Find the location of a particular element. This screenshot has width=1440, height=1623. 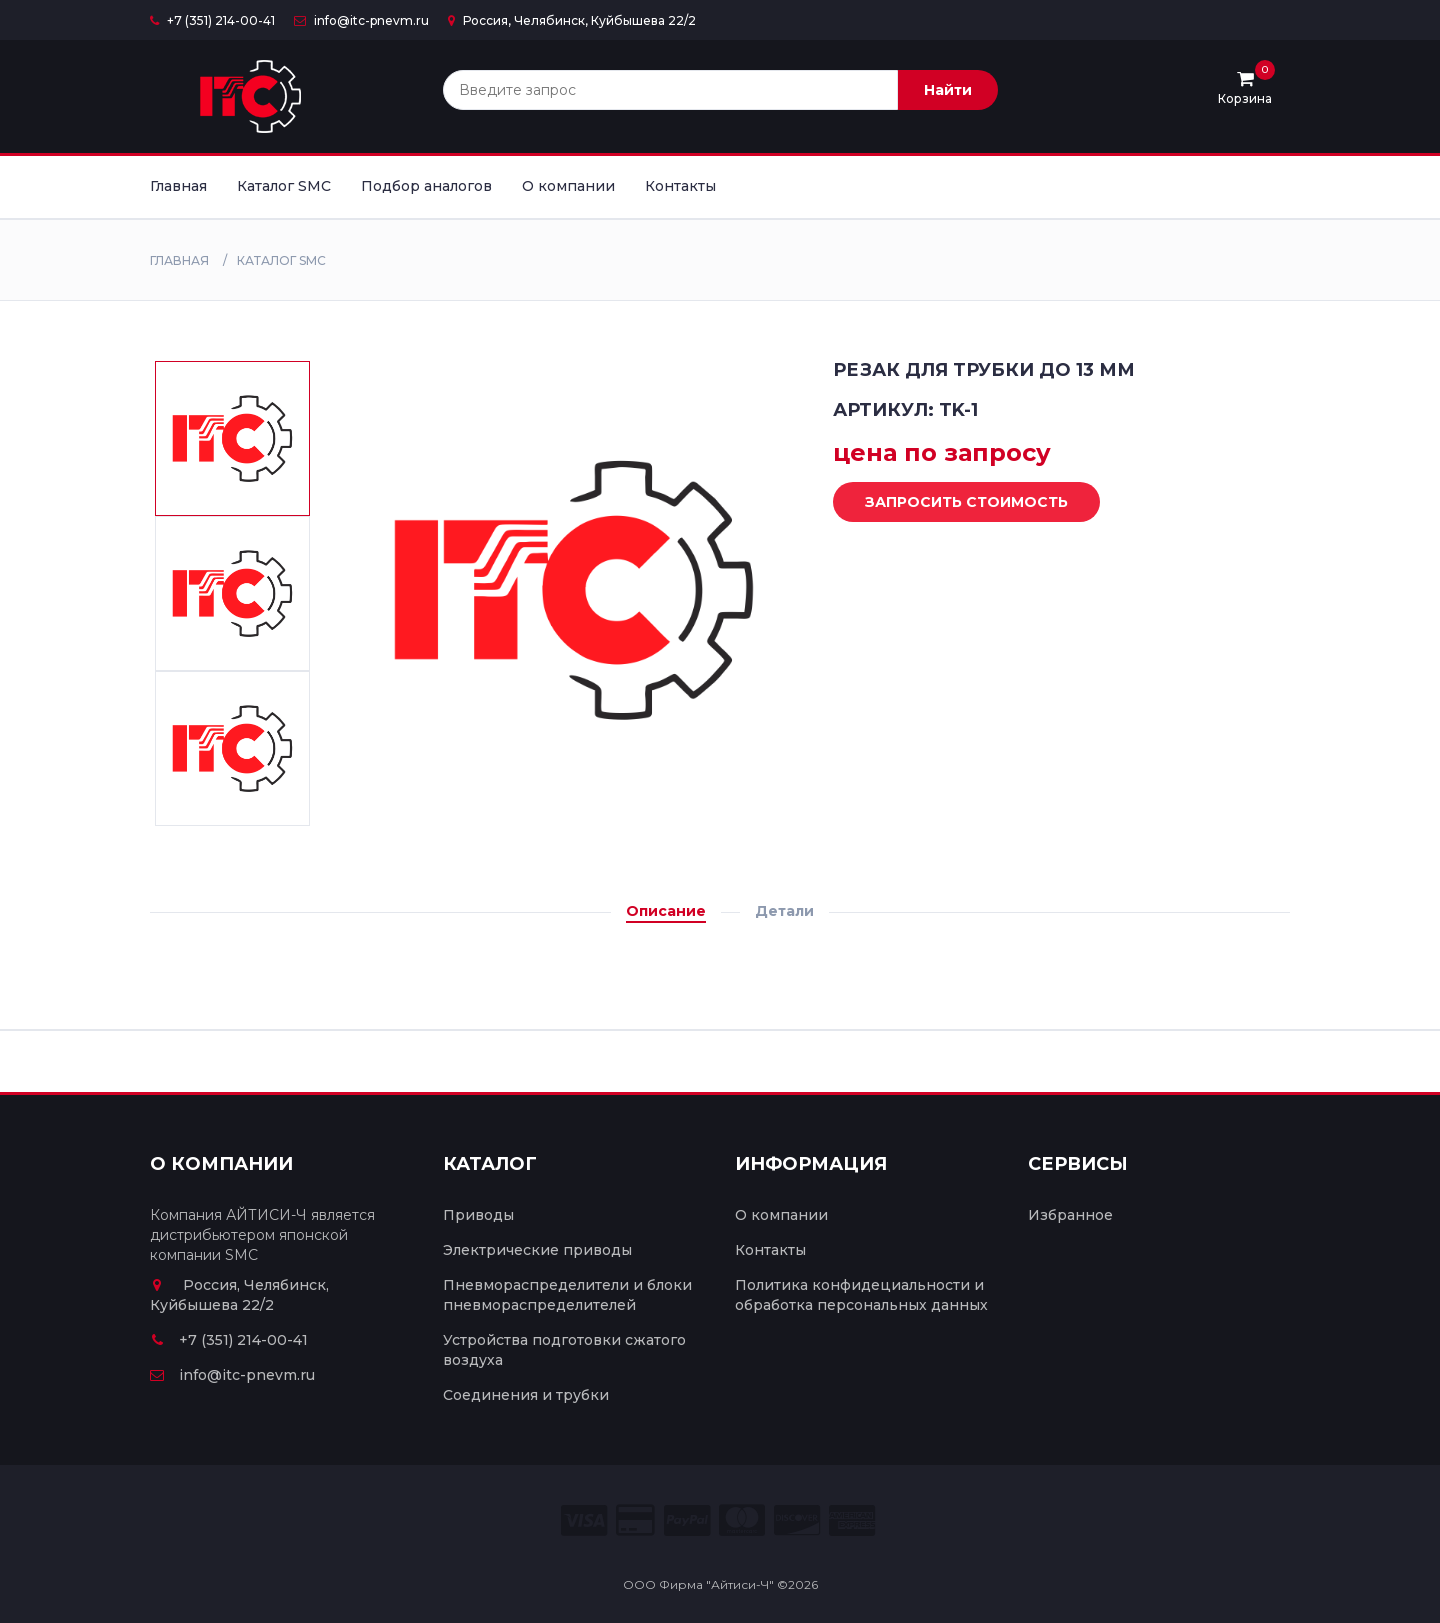

Найти is located at coordinates (948, 90).